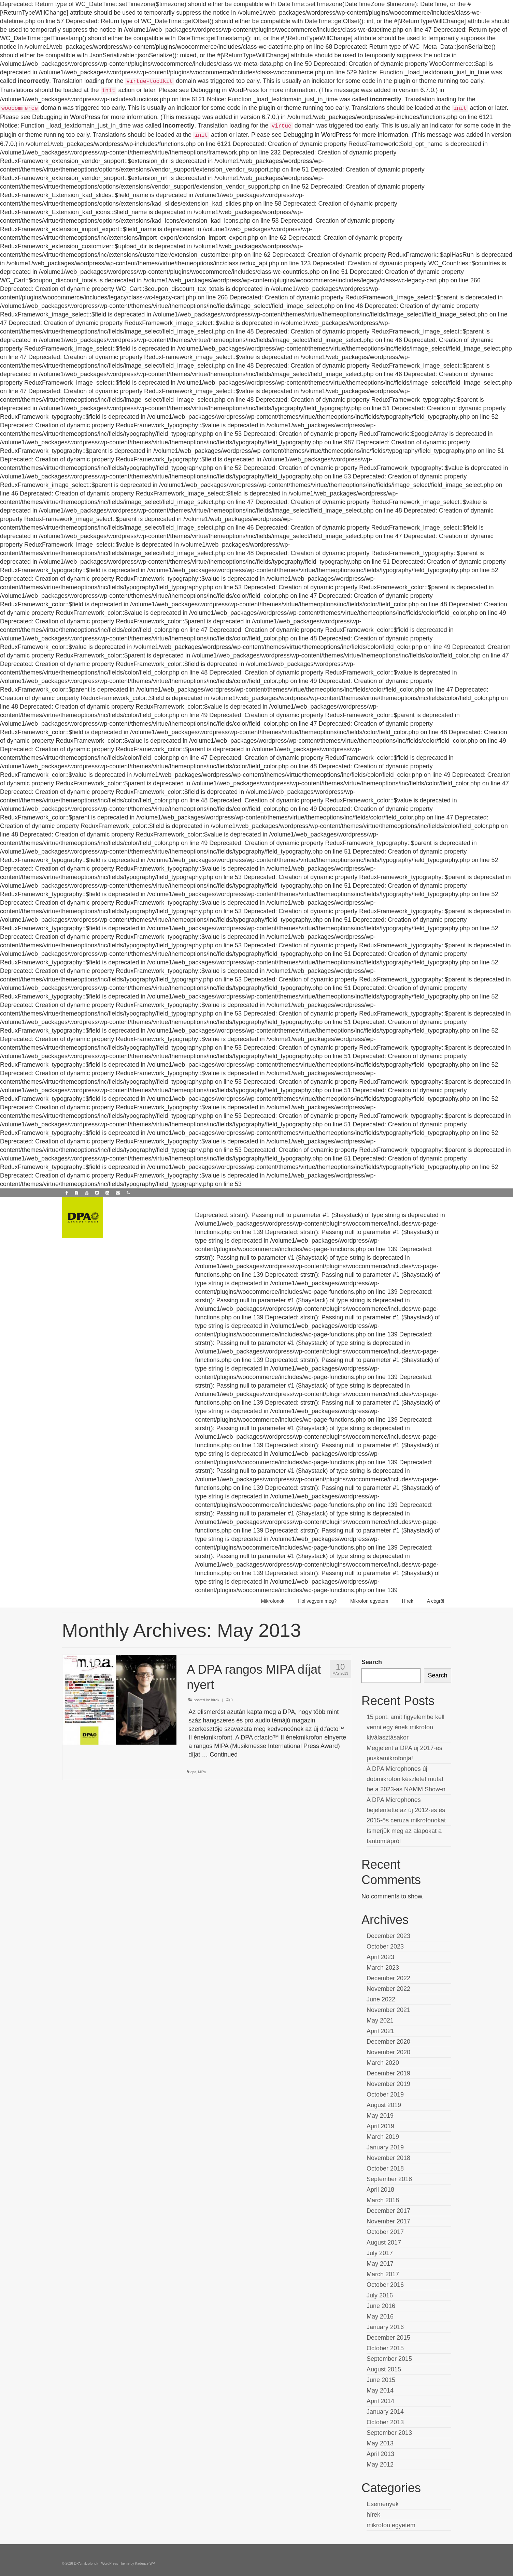  Describe the element at coordinates (384, 2242) in the screenshot. I see `August 2017` at that location.